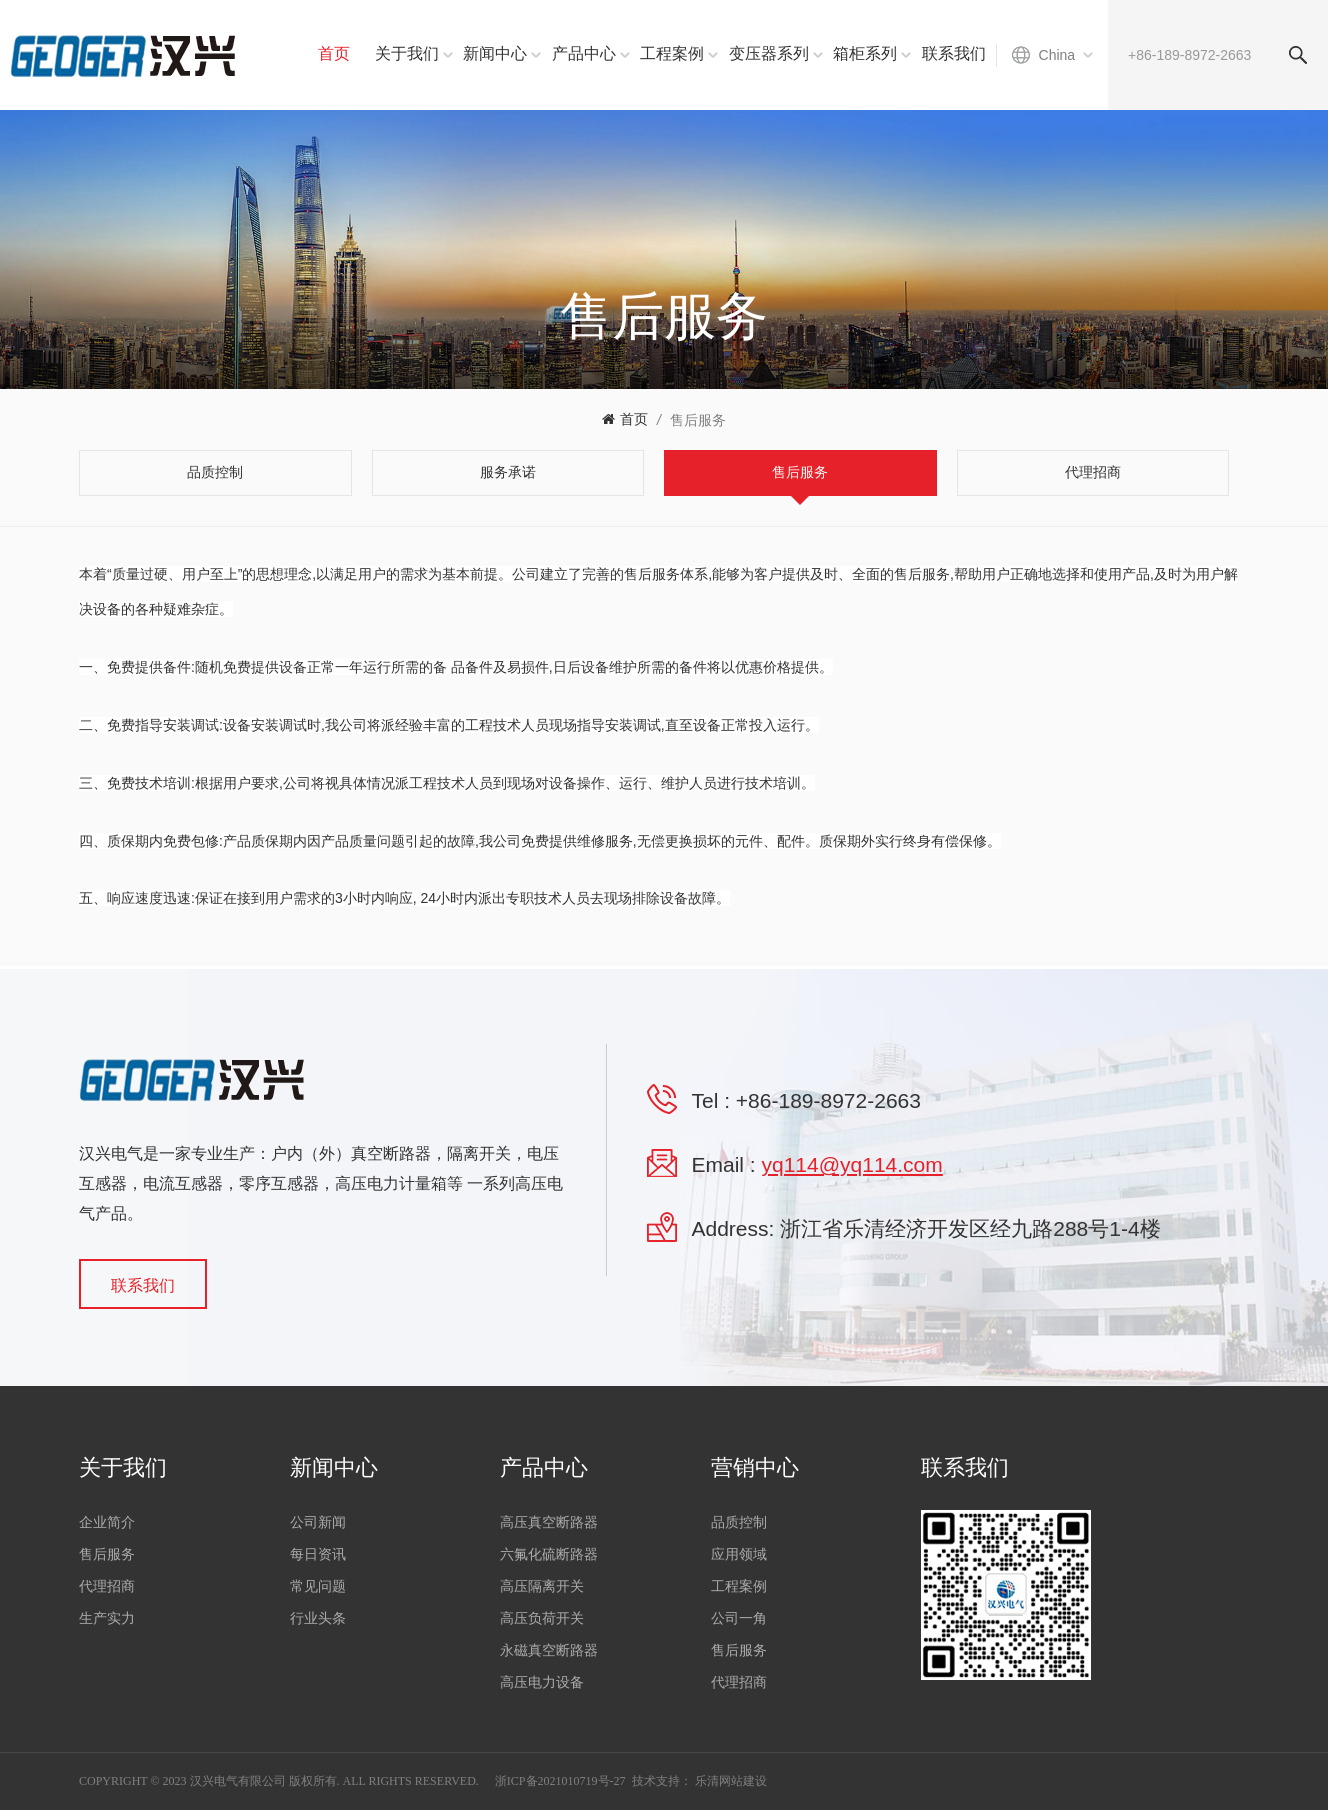  I want to click on yq114@yq114.com, so click(852, 1164).